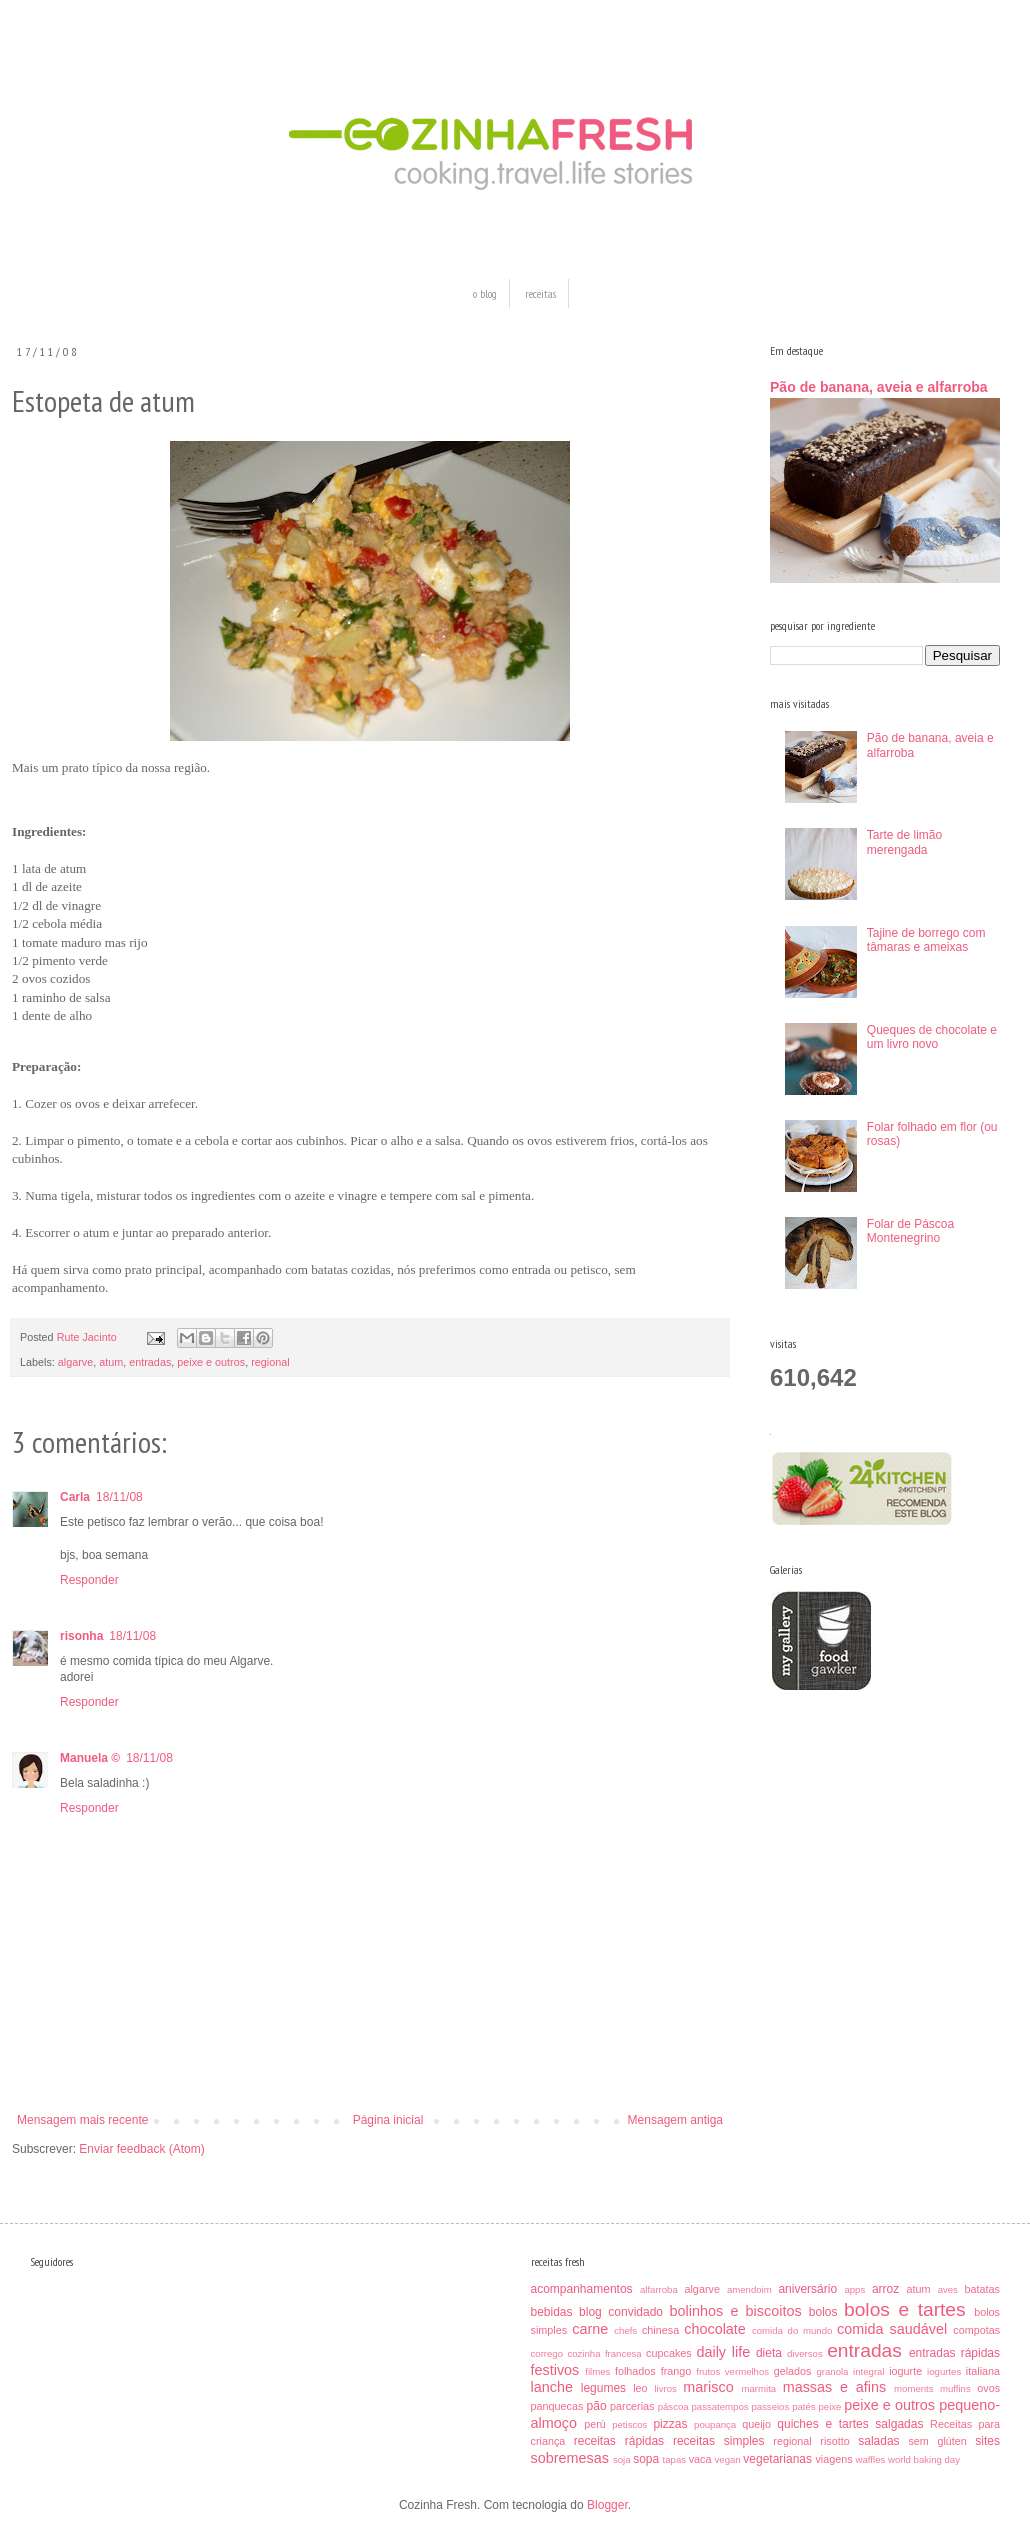 The image size is (1030, 2544). Describe the element at coordinates (924, 2459) in the screenshot. I see `world baking day` at that location.